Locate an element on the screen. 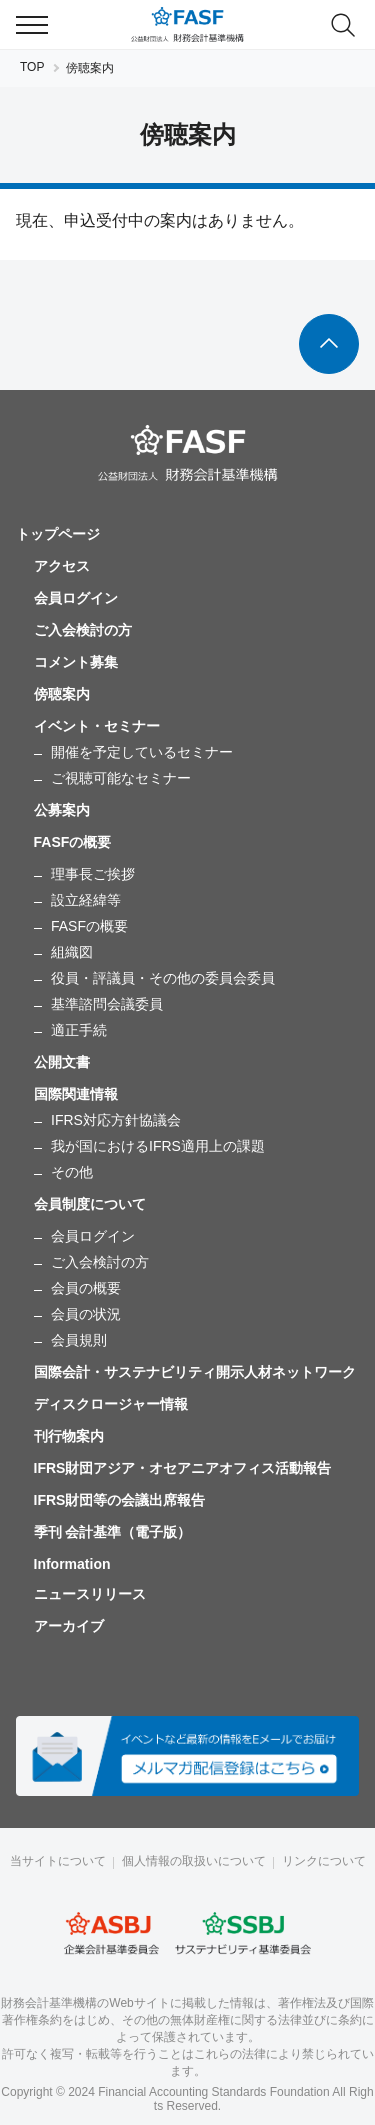  ご視聴可能なセミナー is located at coordinates (121, 778).